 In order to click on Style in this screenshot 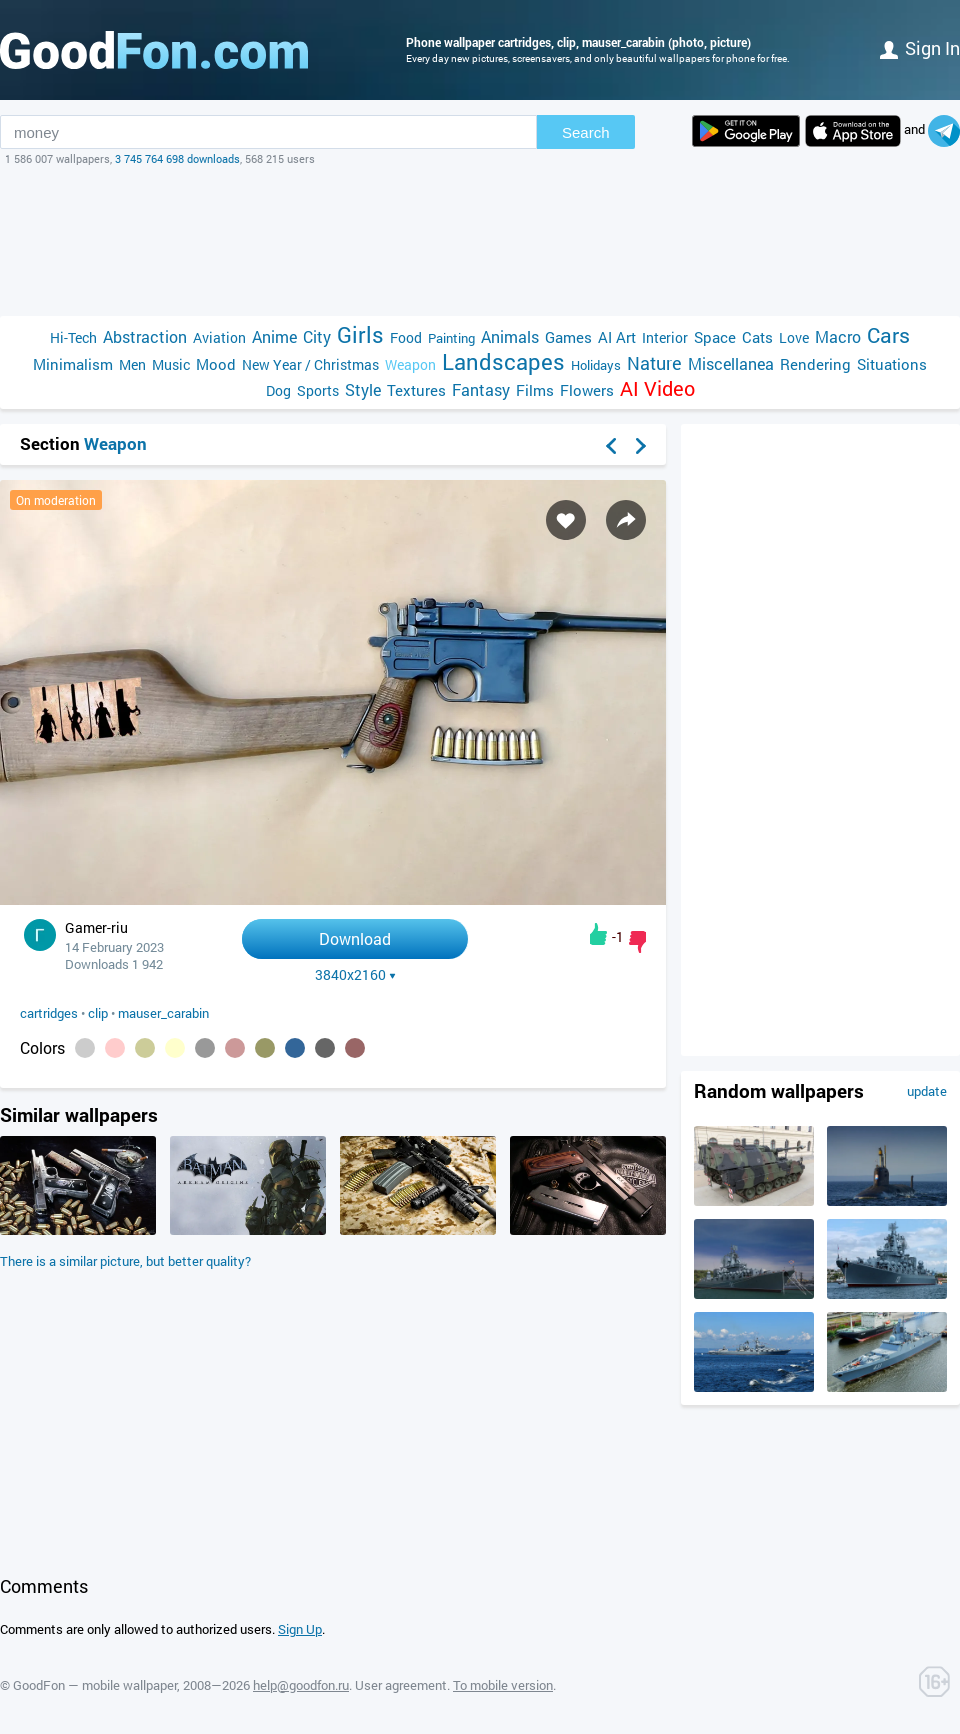, I will do `click(363, 389)`.